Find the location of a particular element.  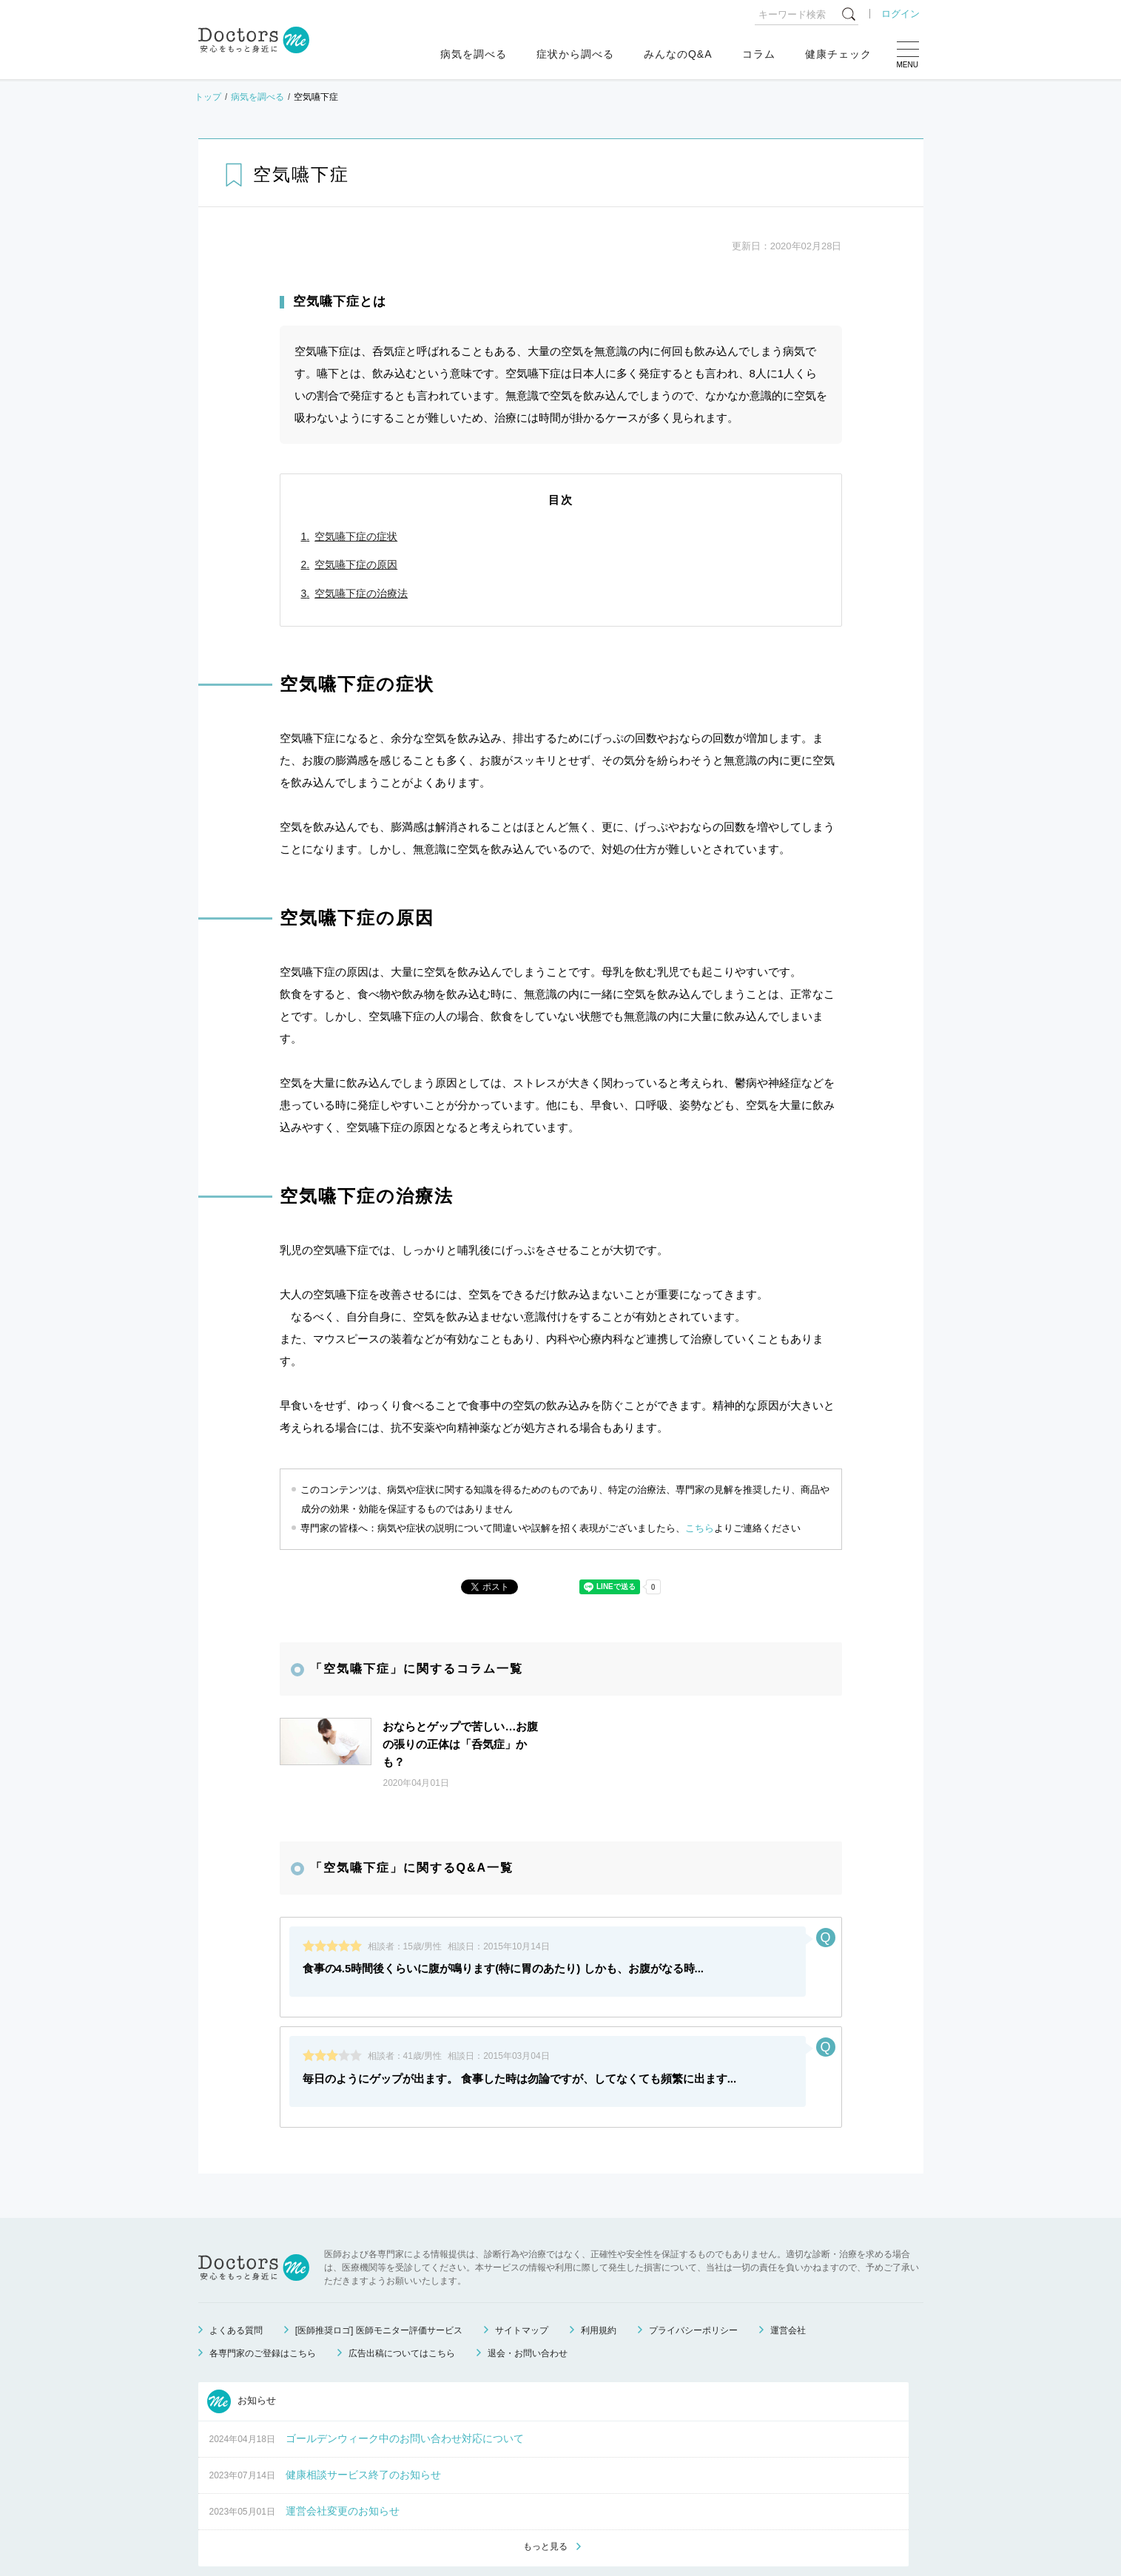

運営会社変更のお知らせ is located at coordinates (343, 2474).